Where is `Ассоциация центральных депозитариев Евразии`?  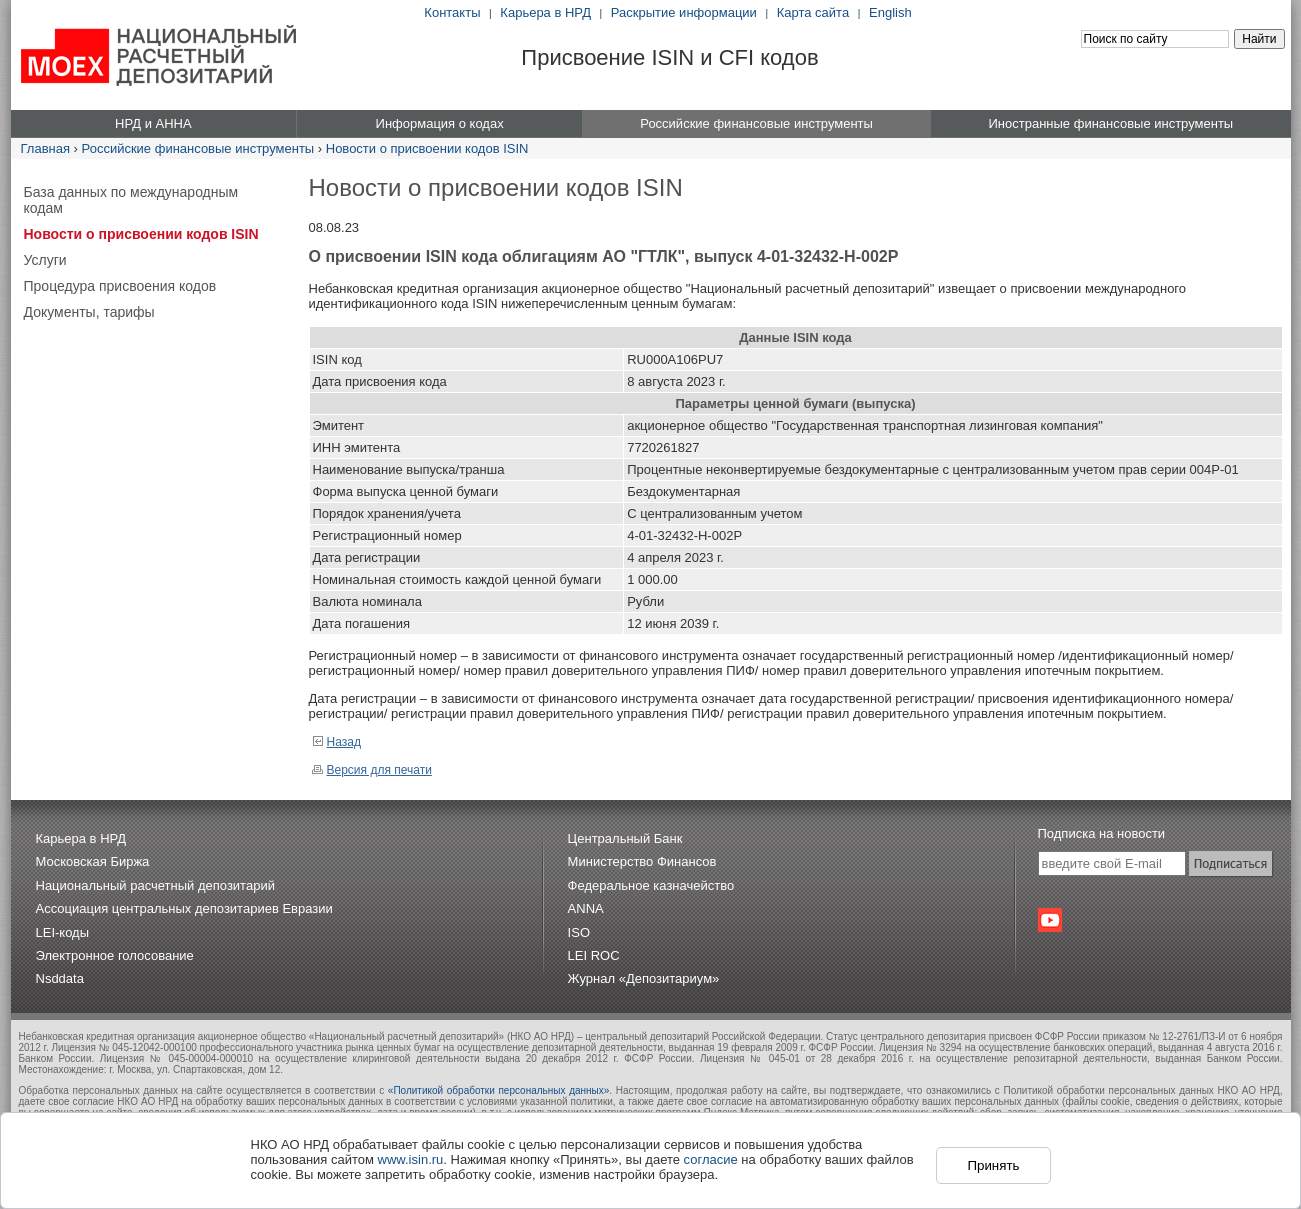
Ассоциация центральных депозитариев Евразии is located at coordinates (184, 908).